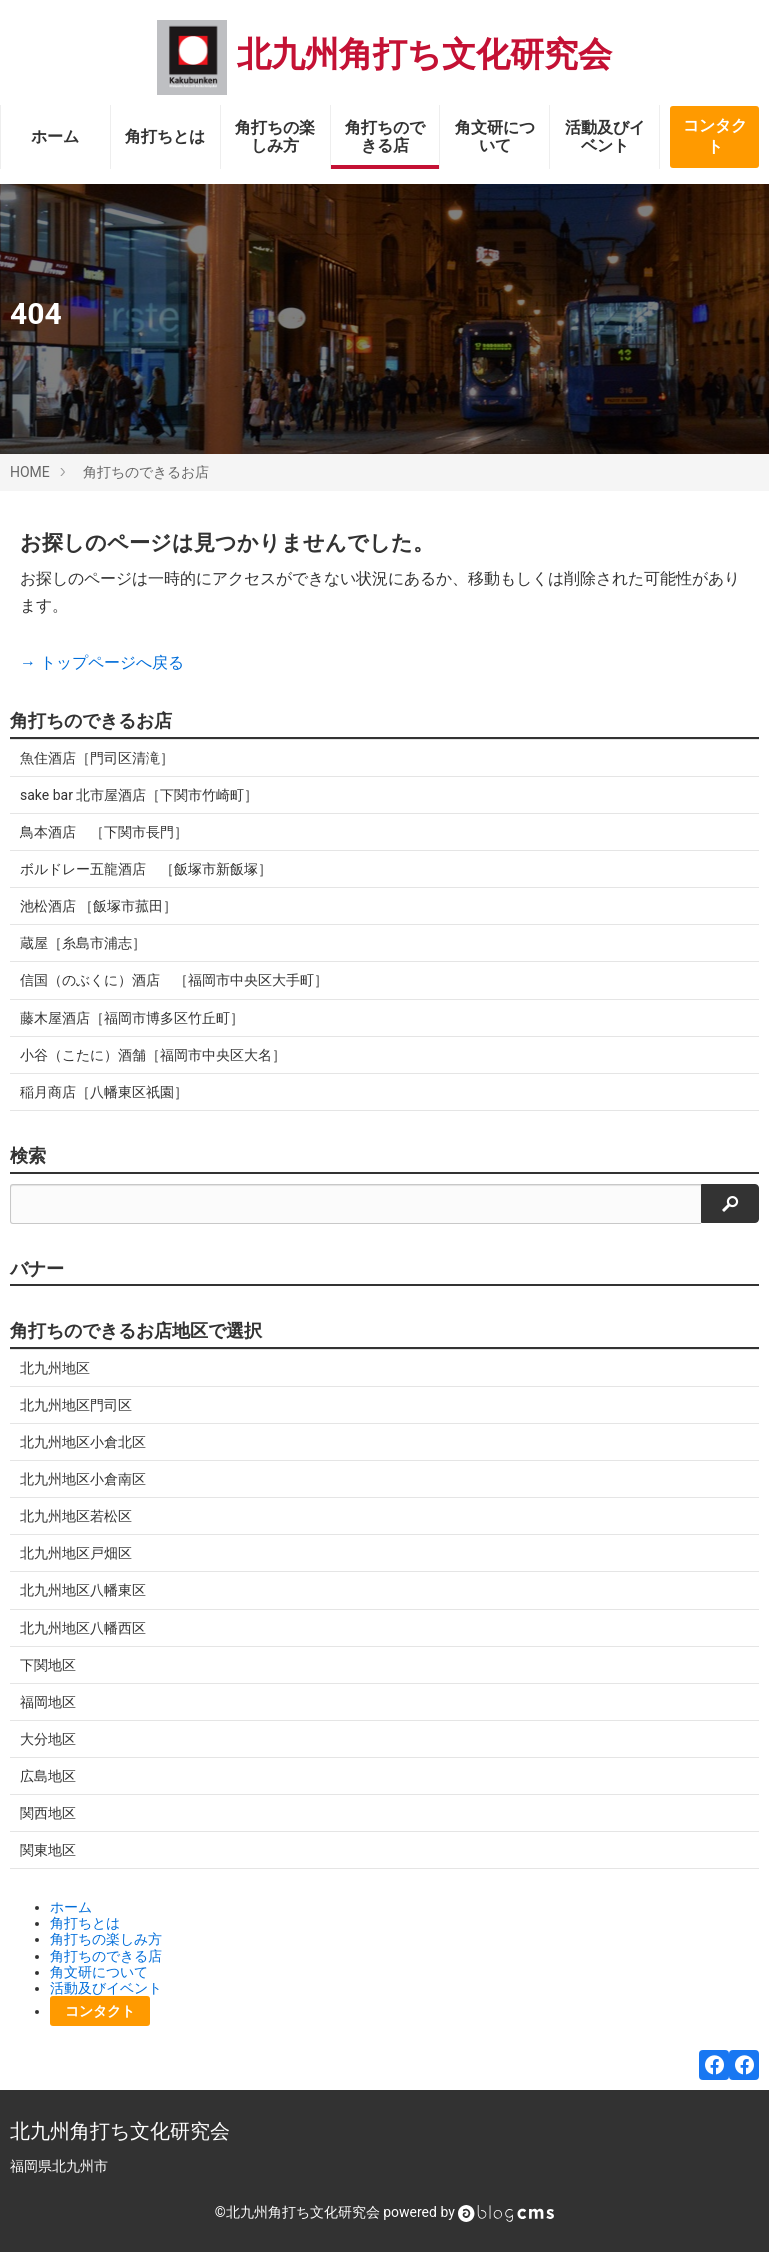 The width and height of the screenshot is (769, 2252). Describe the element at coordinates (139, 795) in the screenshot. I see `sake bar 北市屋酒店［下関市竹崎町］` at that location.